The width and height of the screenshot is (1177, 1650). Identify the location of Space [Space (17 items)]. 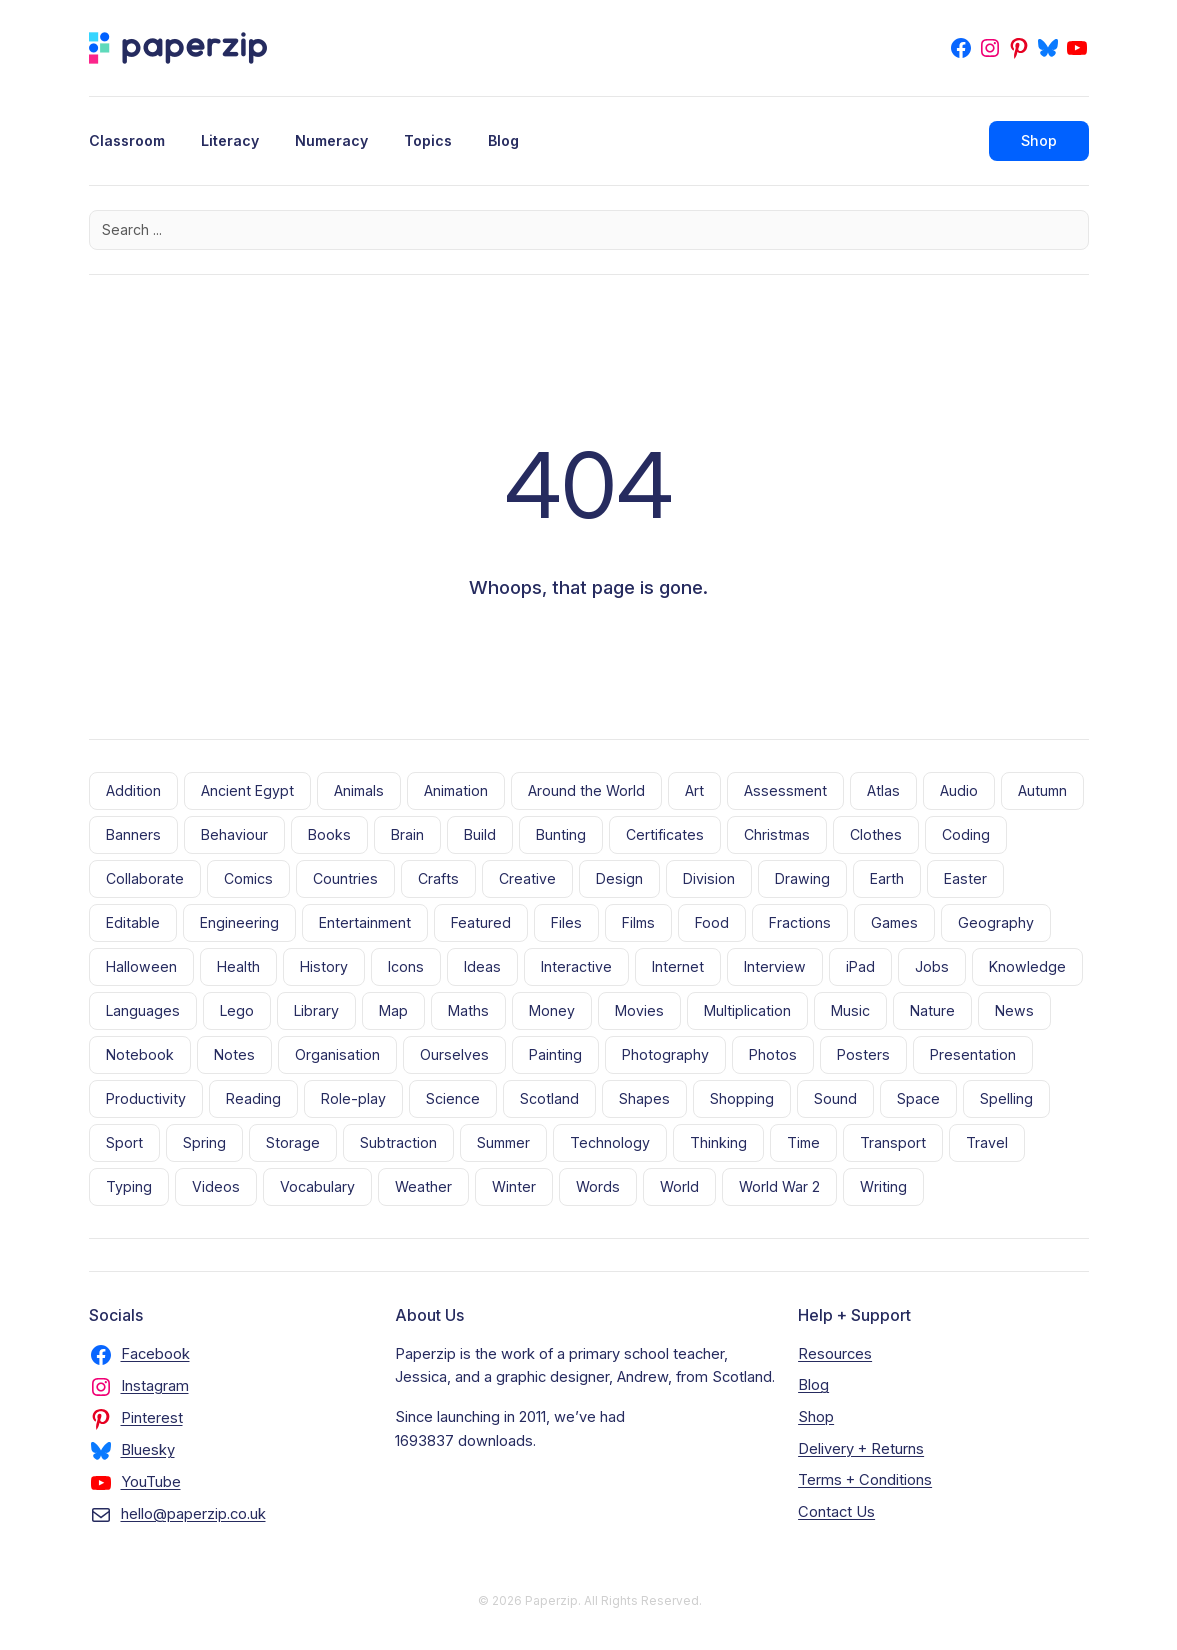
(918, 1098).